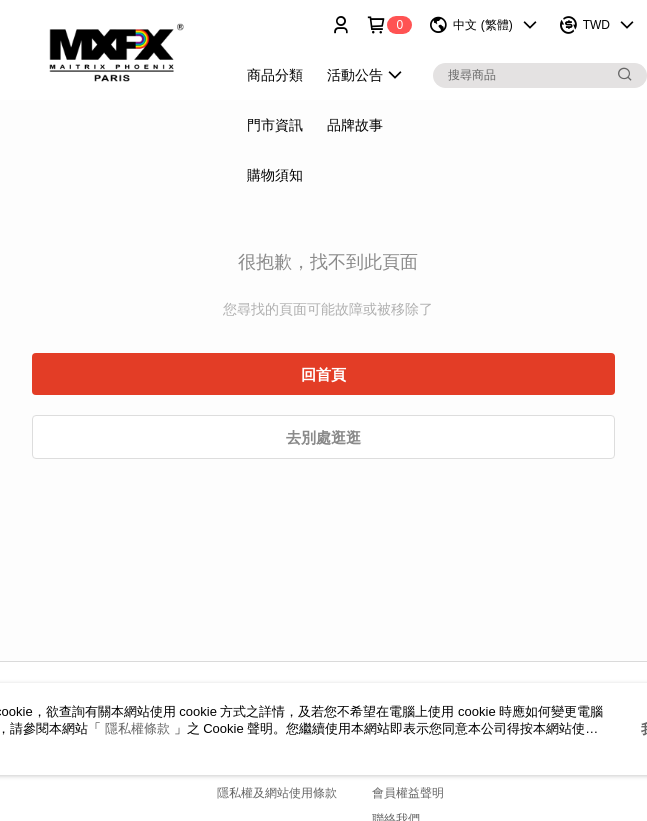  I want to click on 會員權益聲明, so click(408, 793).